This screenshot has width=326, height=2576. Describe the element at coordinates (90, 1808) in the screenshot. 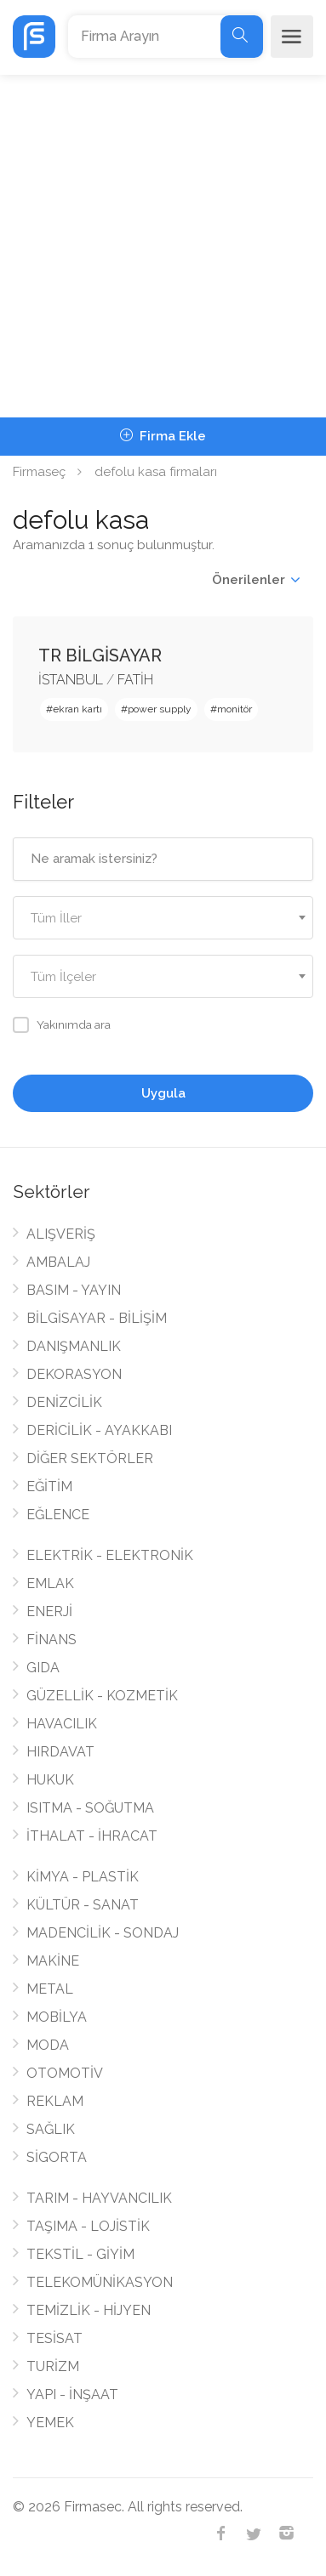

I see `ISITMA - SOĞUTMA` at that location.